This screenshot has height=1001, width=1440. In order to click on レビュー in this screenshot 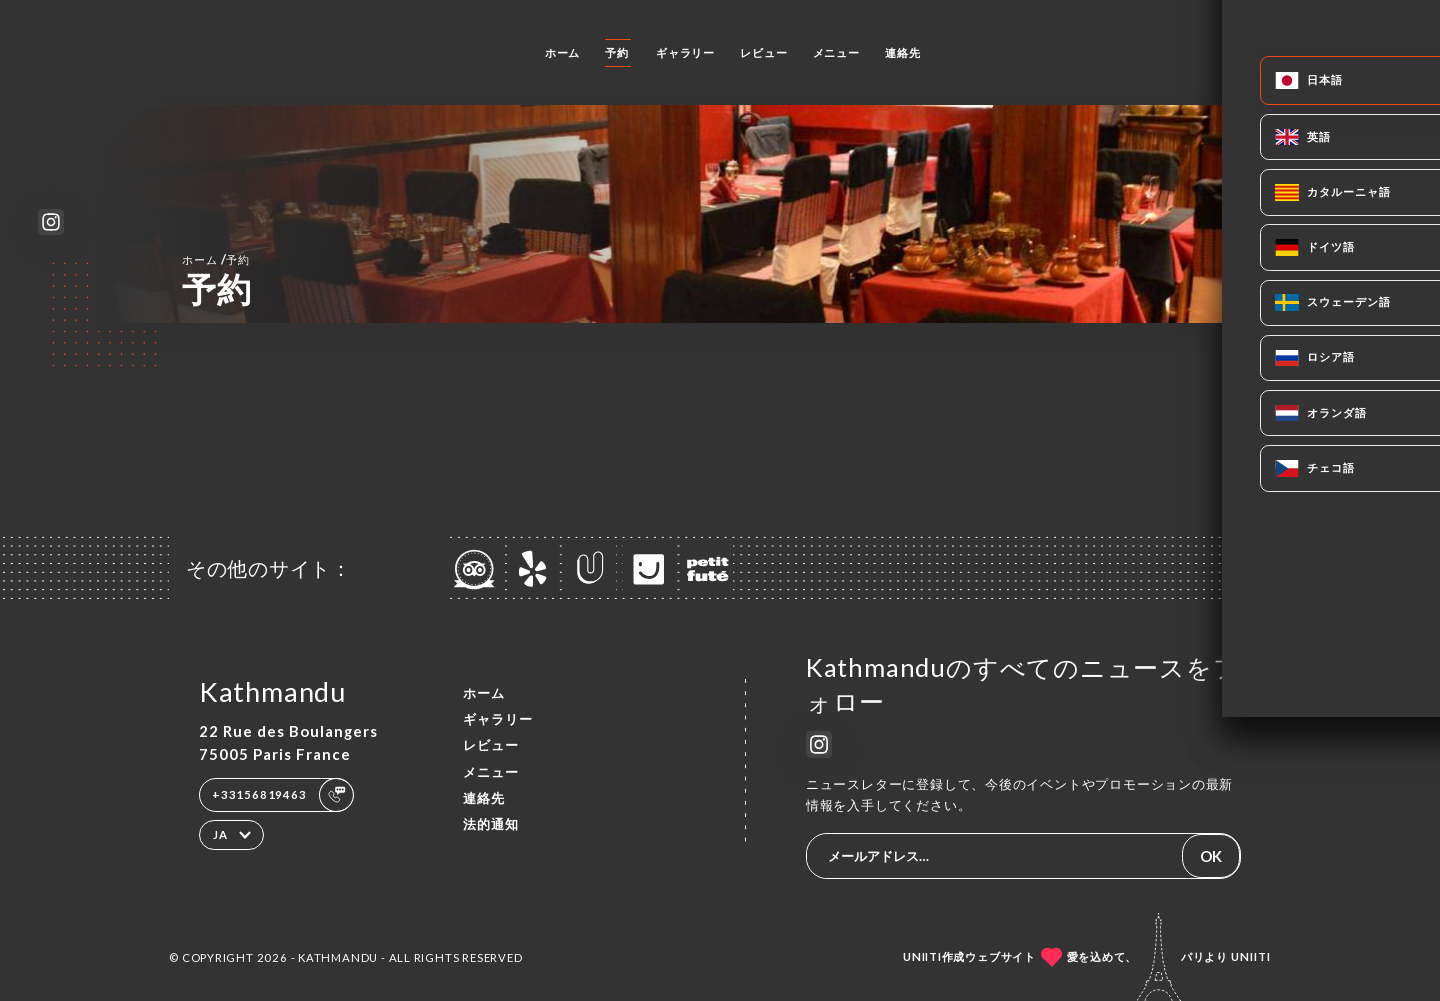, I will do `click(763, 52)`.